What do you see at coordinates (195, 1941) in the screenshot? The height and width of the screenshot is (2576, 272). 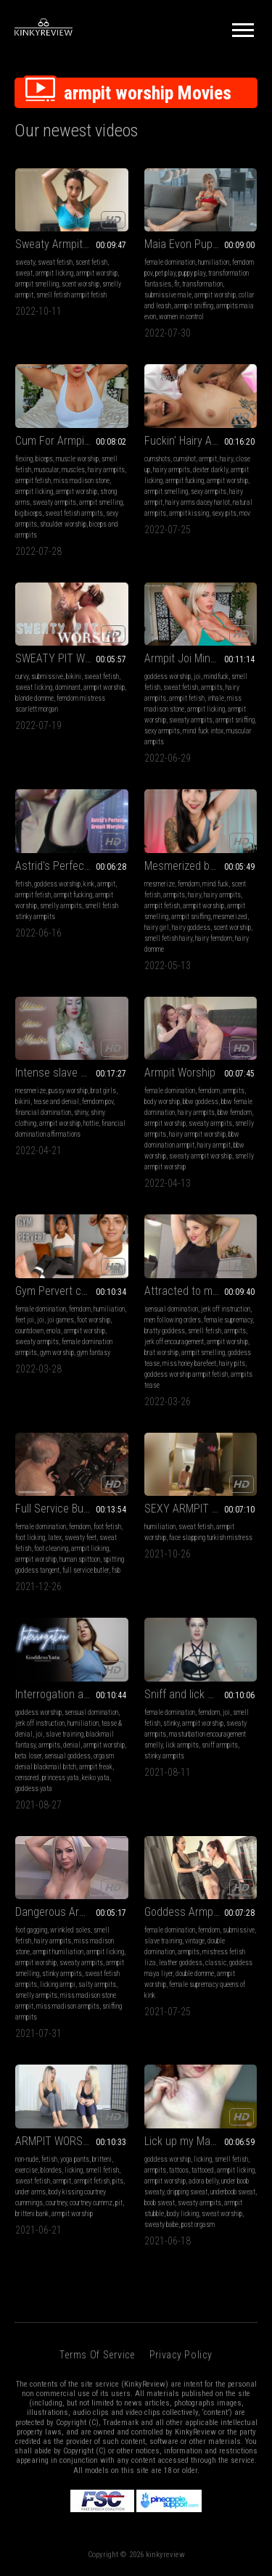 I see `vintage` at bounding box center [195, 1941].